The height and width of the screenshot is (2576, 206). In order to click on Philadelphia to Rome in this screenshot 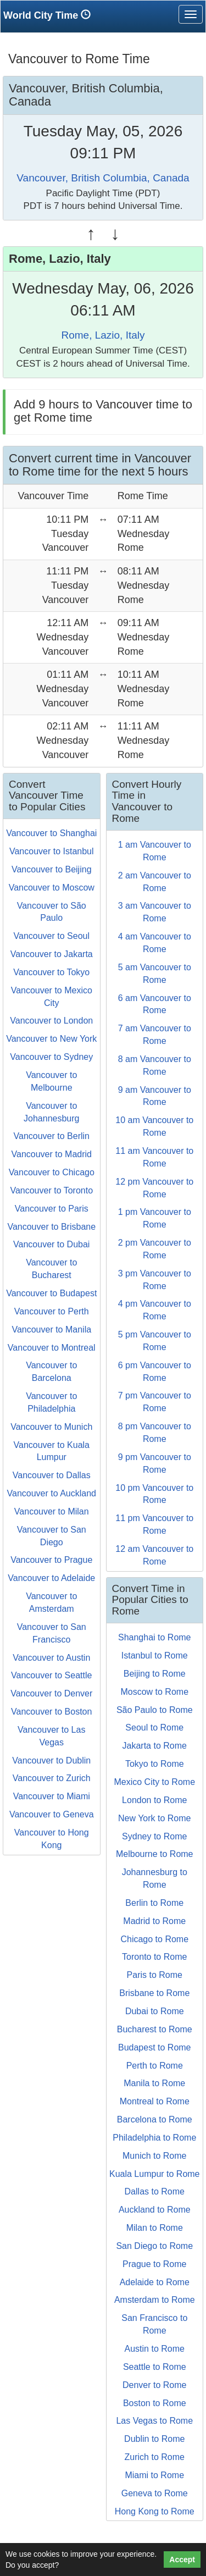, I will do `click(154, 2137)`.